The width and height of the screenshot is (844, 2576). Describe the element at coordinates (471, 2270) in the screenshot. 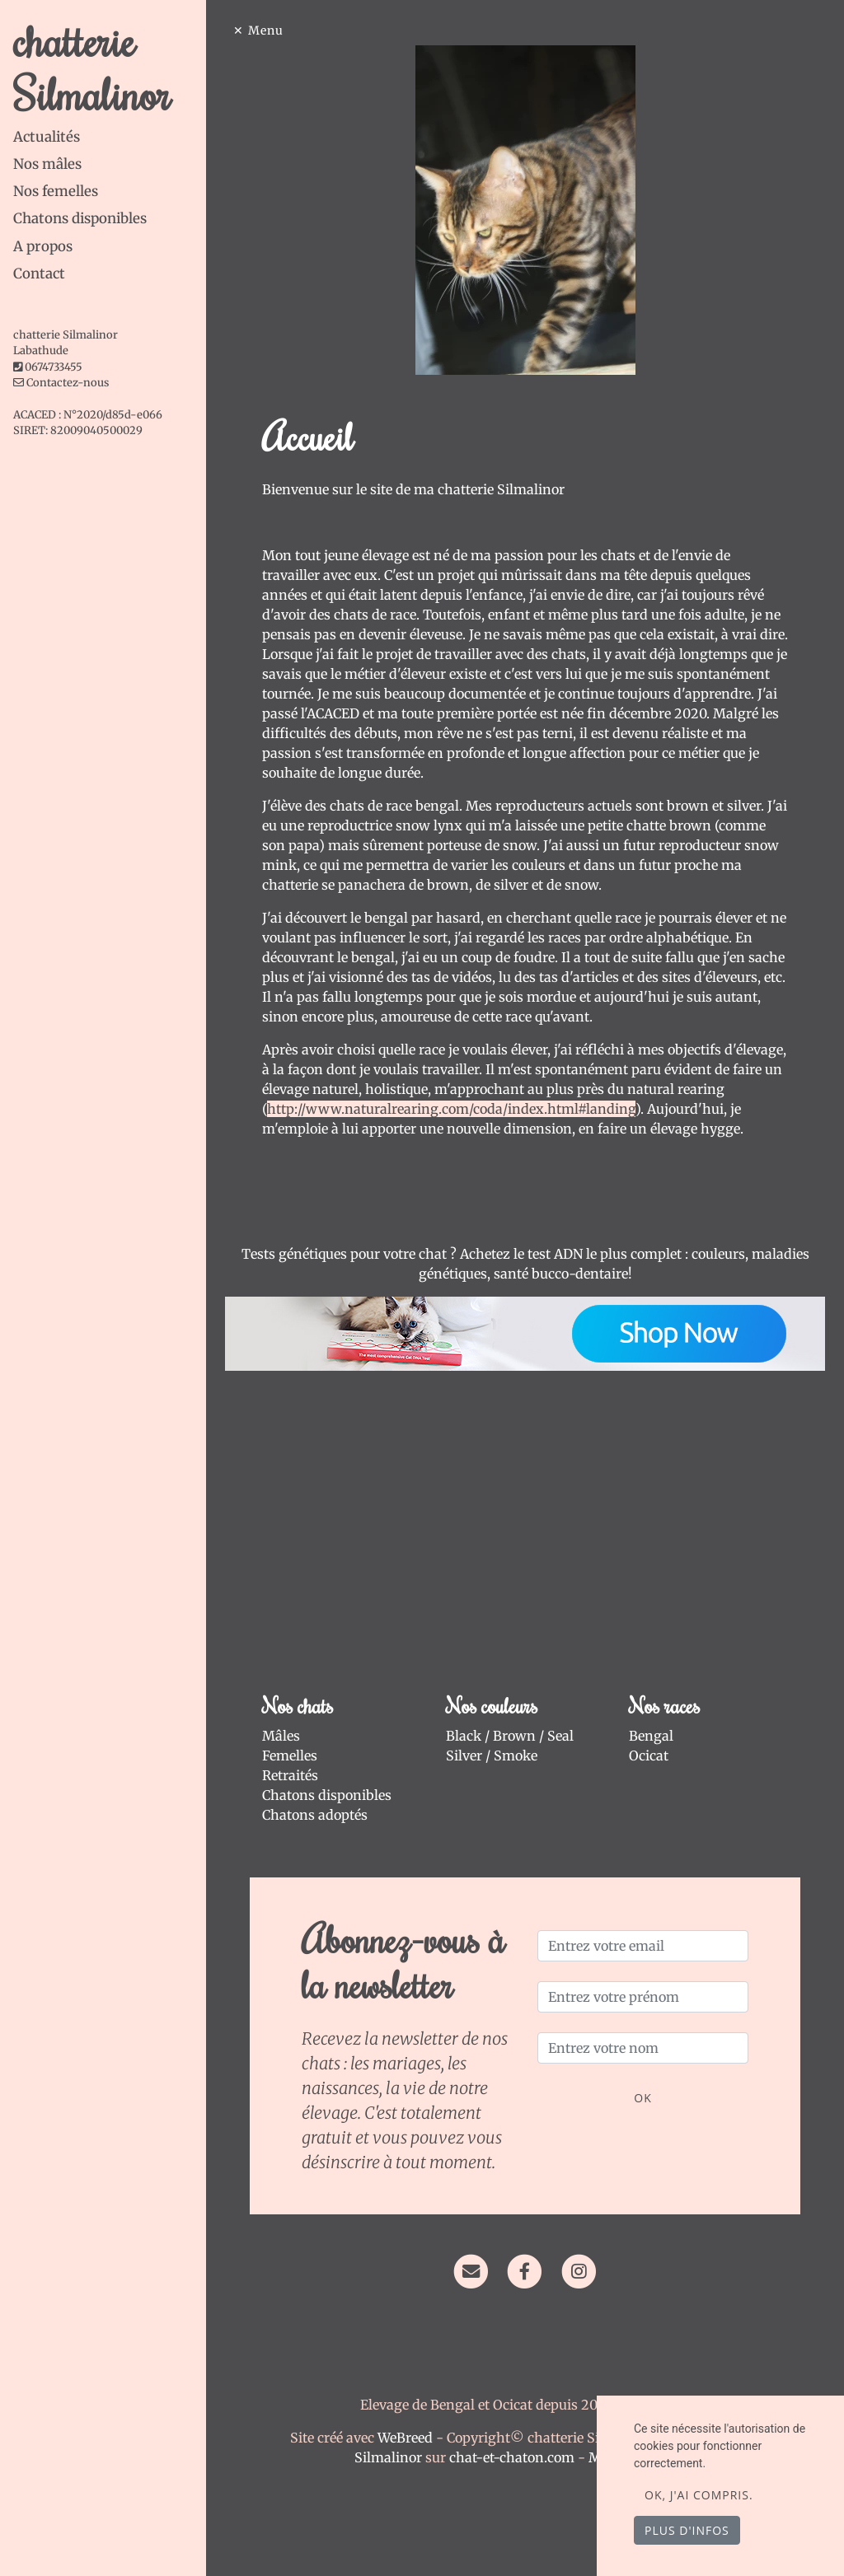

I see `[Contact]` at that location.